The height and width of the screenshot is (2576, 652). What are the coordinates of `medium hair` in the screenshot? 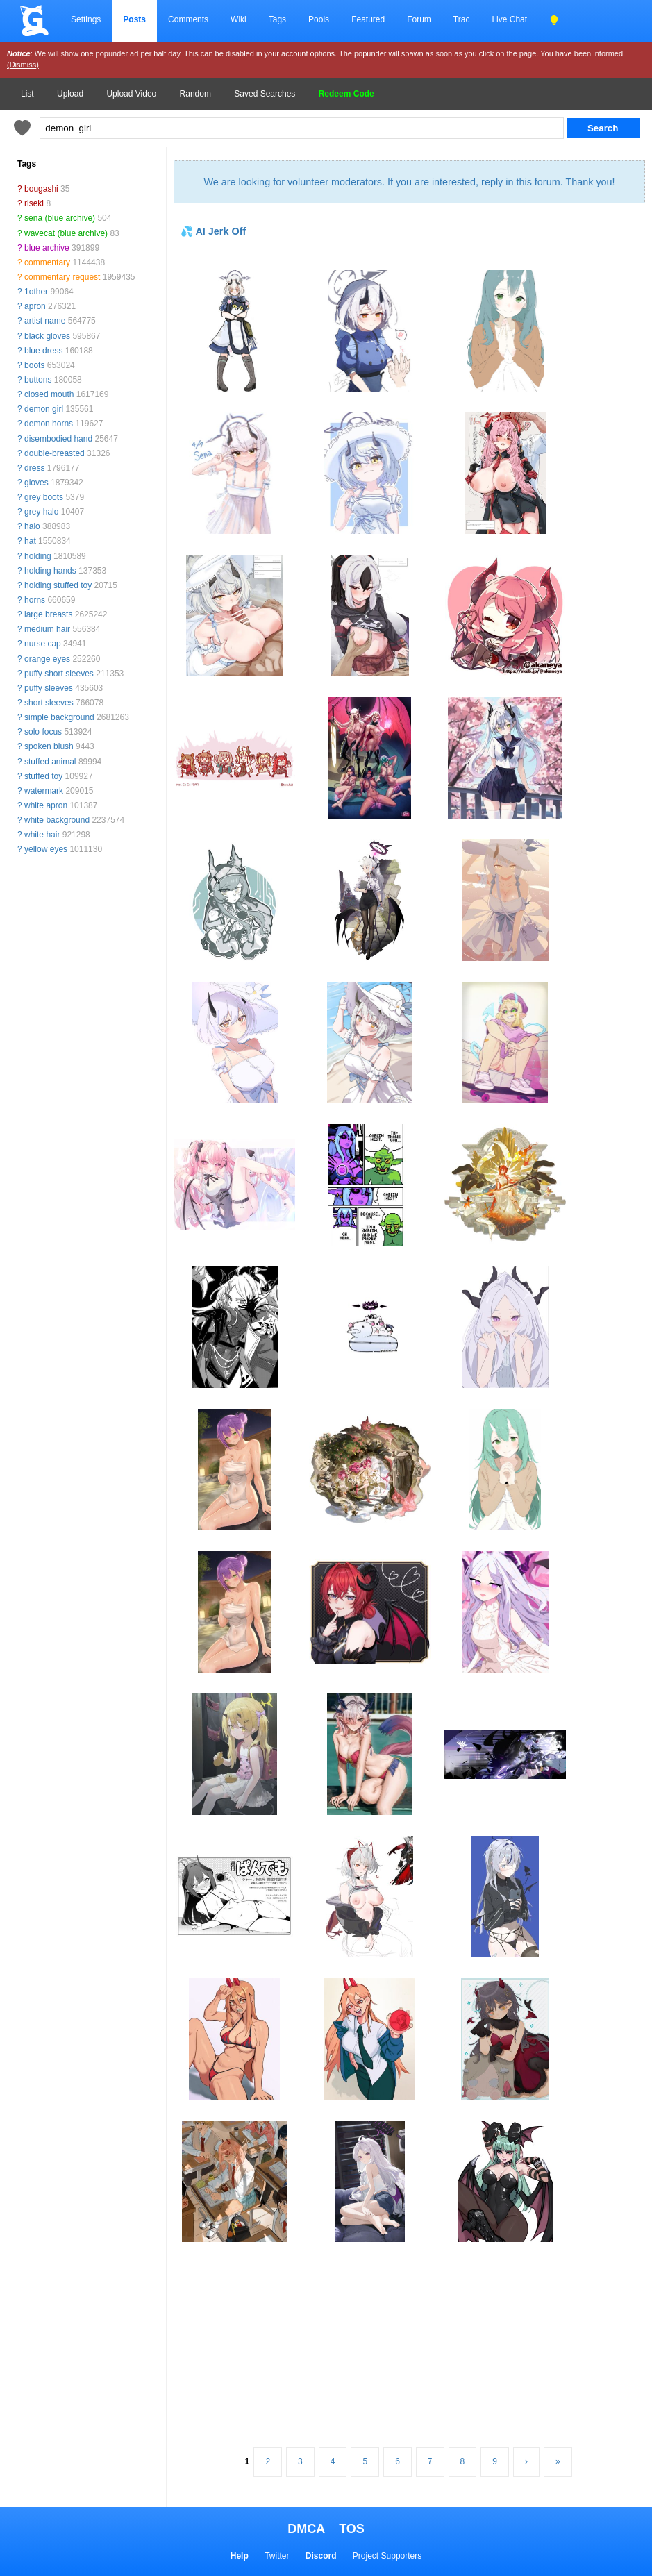 It's located at (47, 629).